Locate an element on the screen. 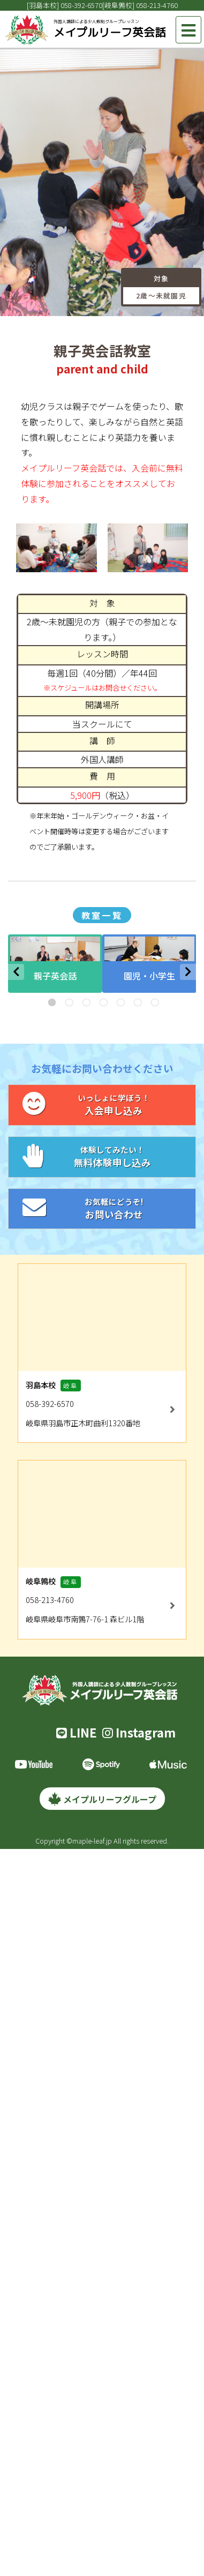 Image resolution: width=204 pixels, height=2576 pixels. メイプルリーフグループ is located at coordinates (102, 1799).